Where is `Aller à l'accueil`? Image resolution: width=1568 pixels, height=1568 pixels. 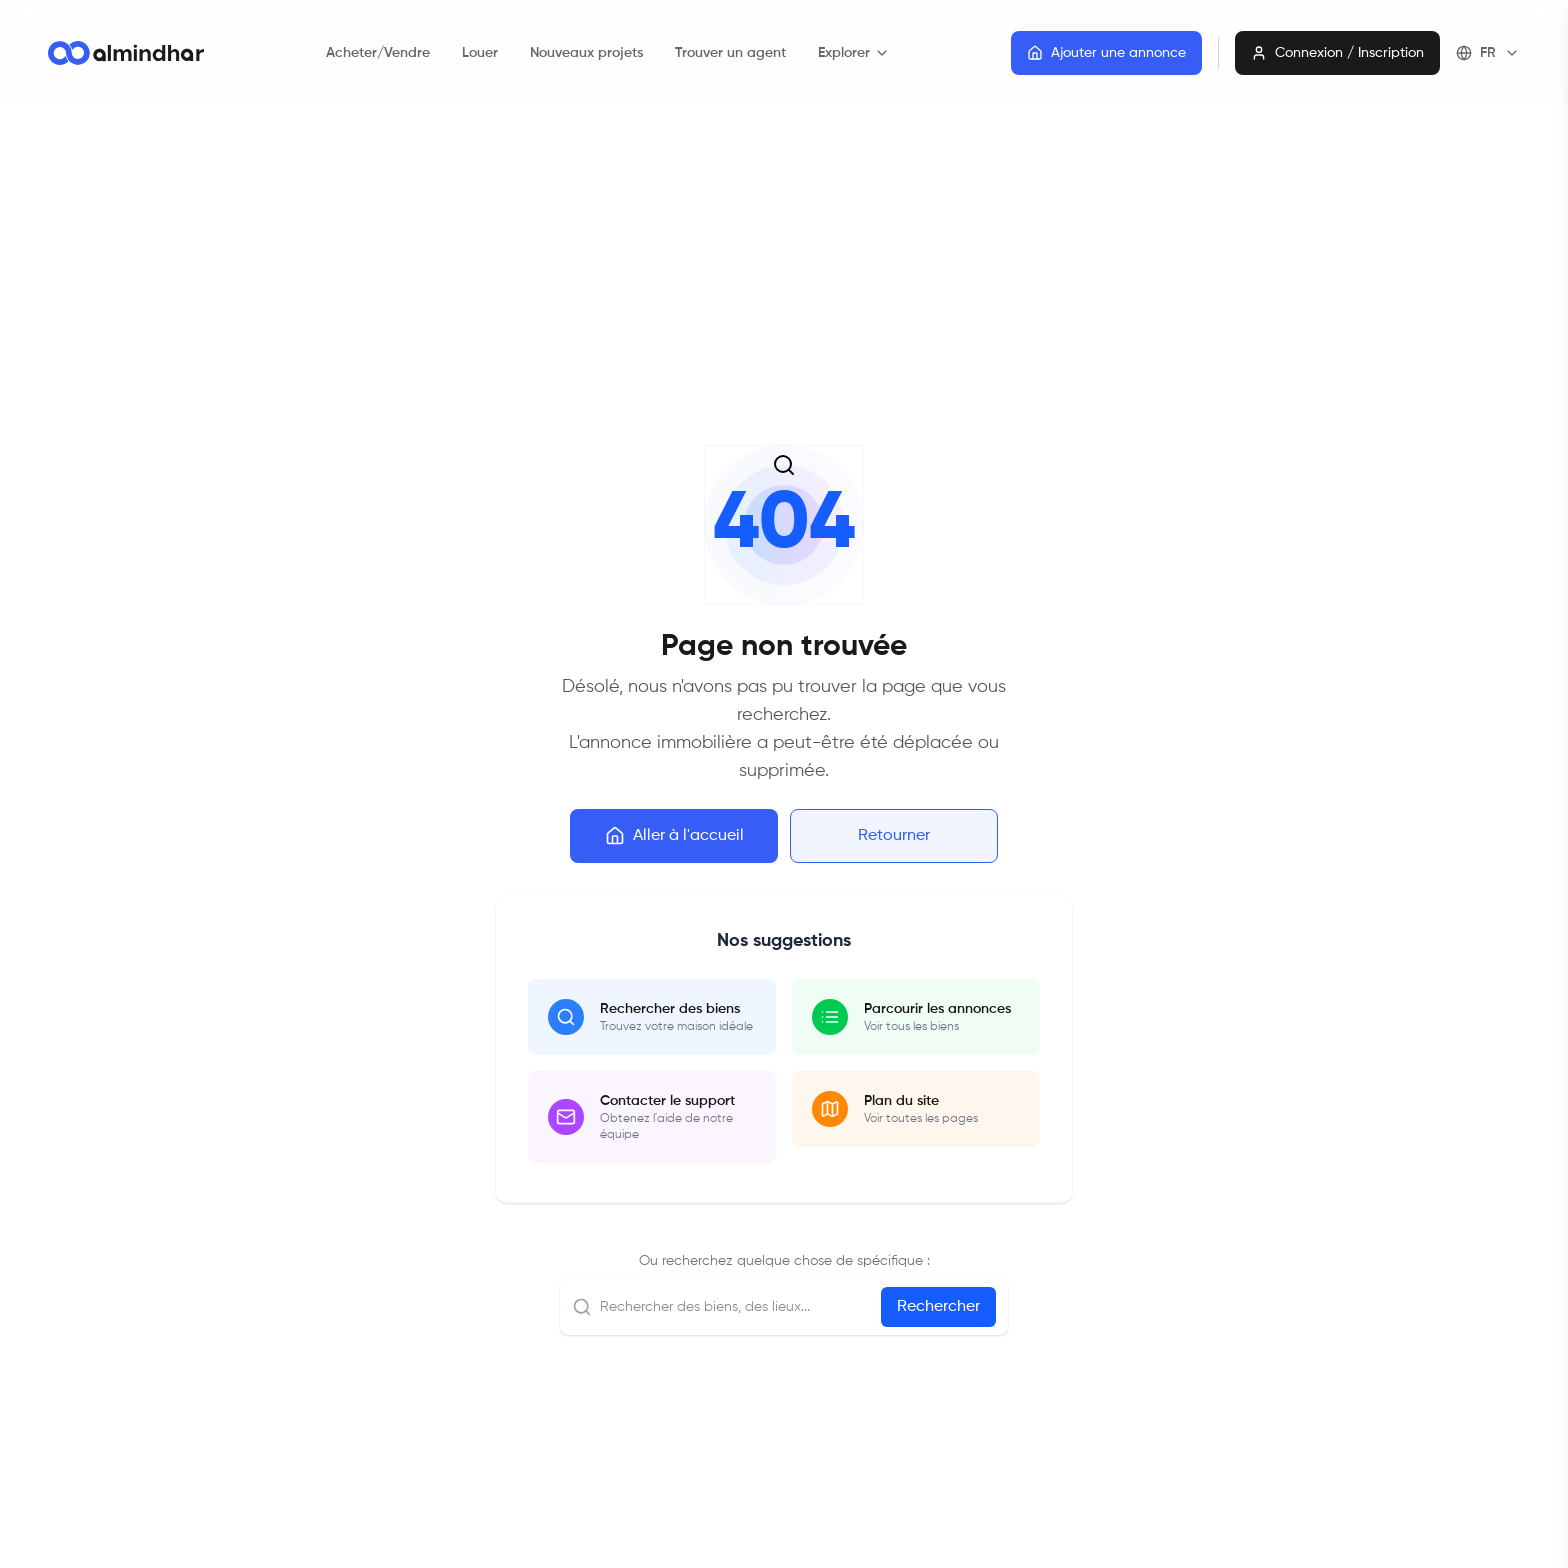
Aller à l'accueil is located at coordinates (674, 836).